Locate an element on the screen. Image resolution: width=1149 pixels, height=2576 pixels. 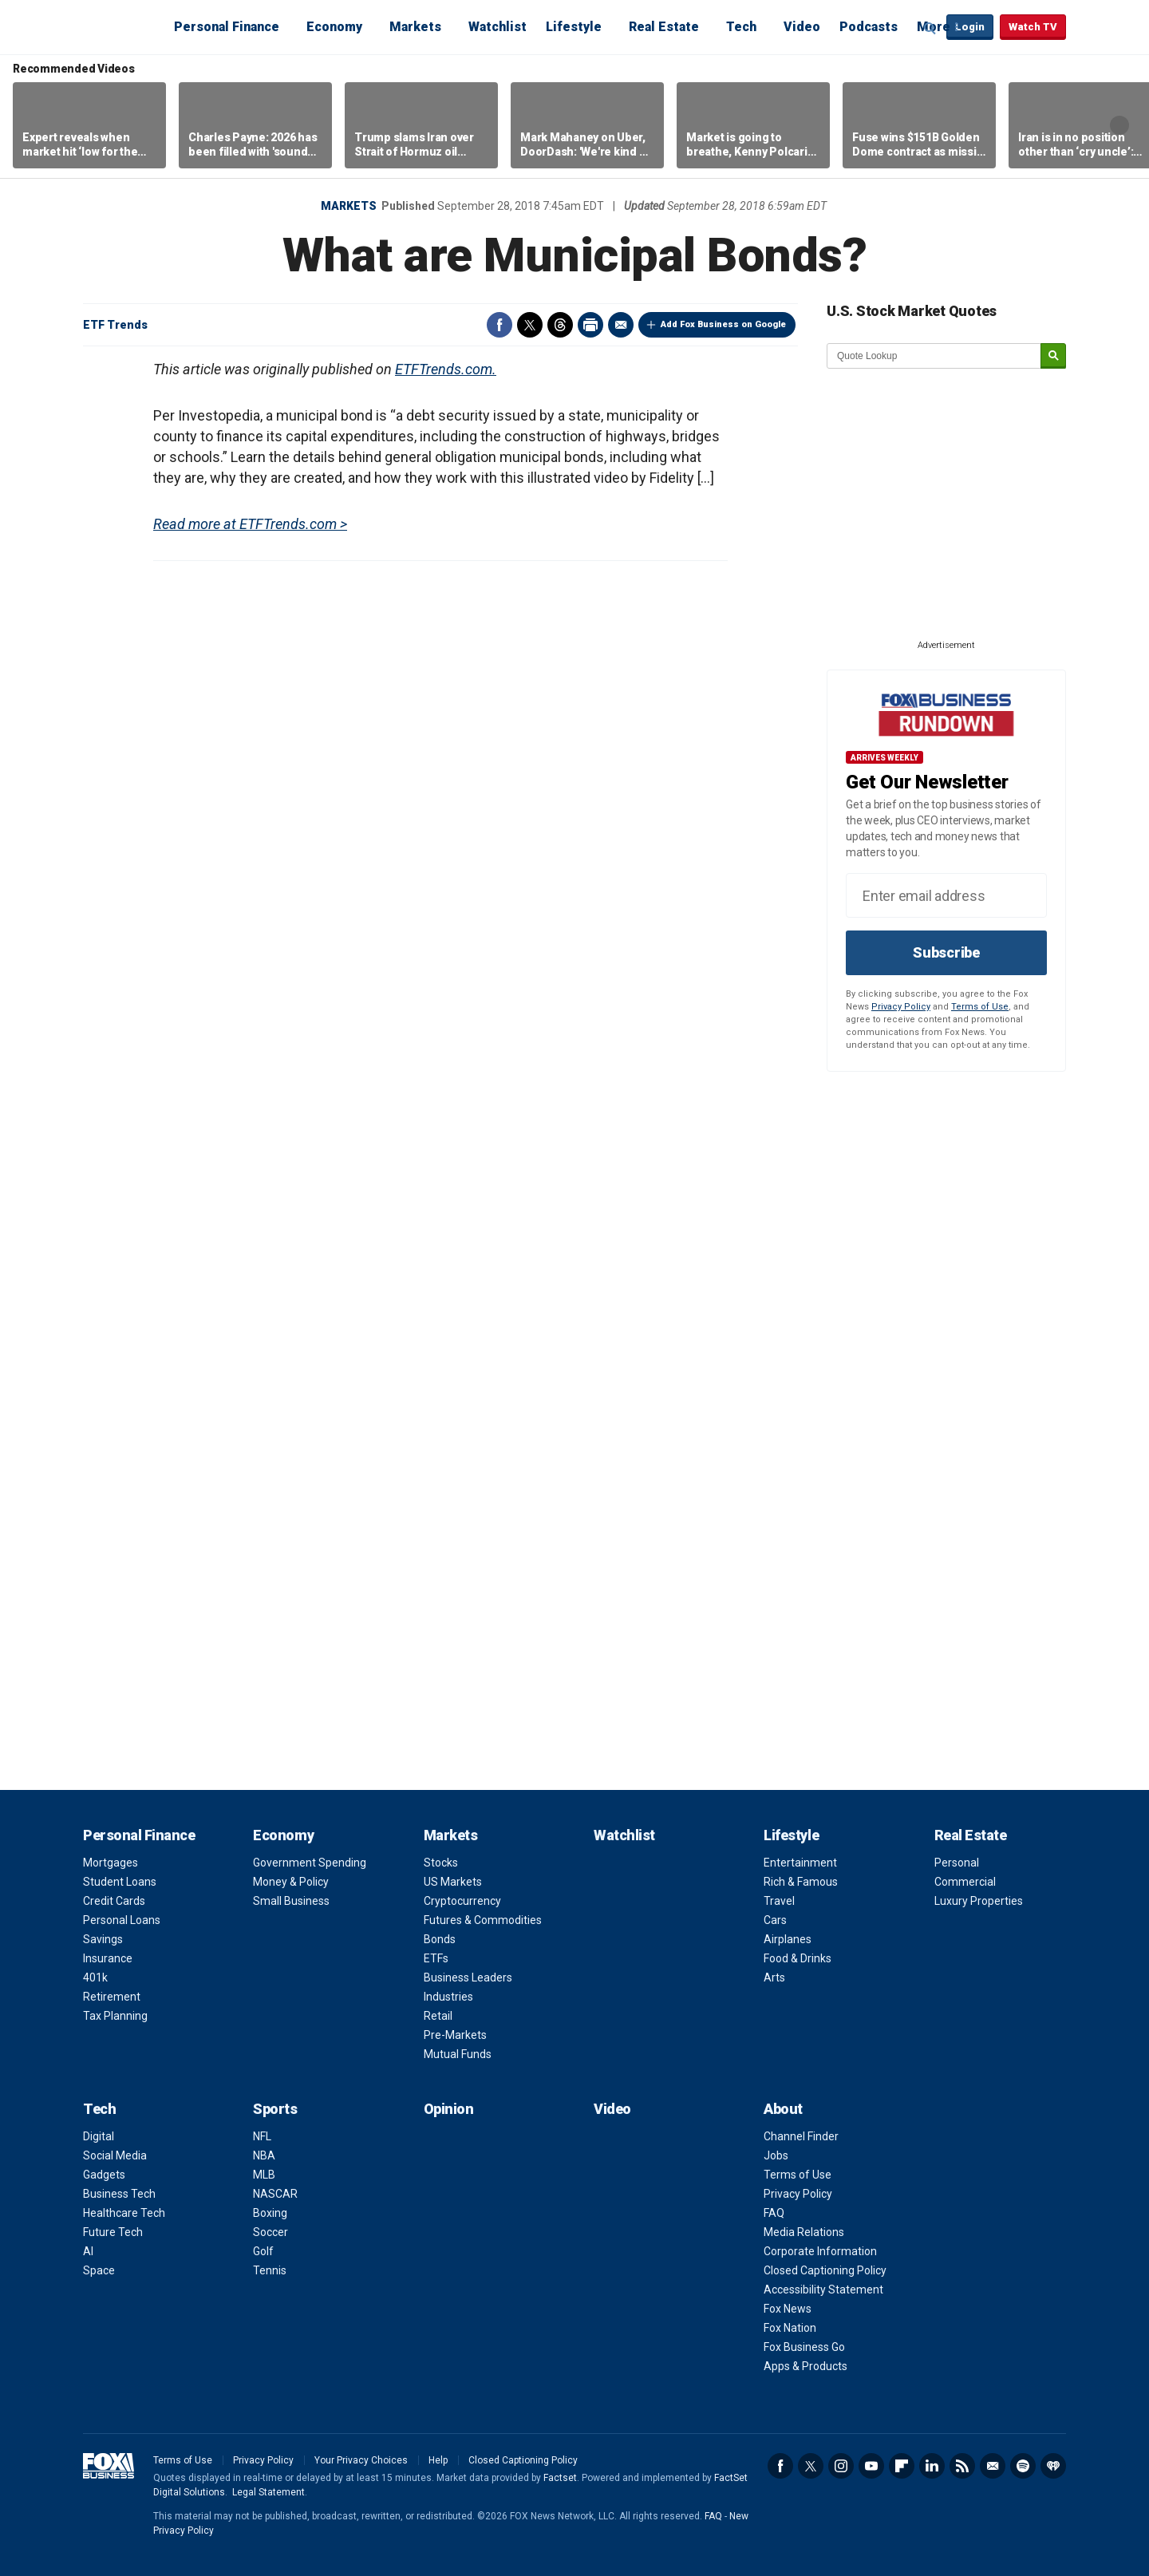
Travel is located at coordinates (779, 1900).